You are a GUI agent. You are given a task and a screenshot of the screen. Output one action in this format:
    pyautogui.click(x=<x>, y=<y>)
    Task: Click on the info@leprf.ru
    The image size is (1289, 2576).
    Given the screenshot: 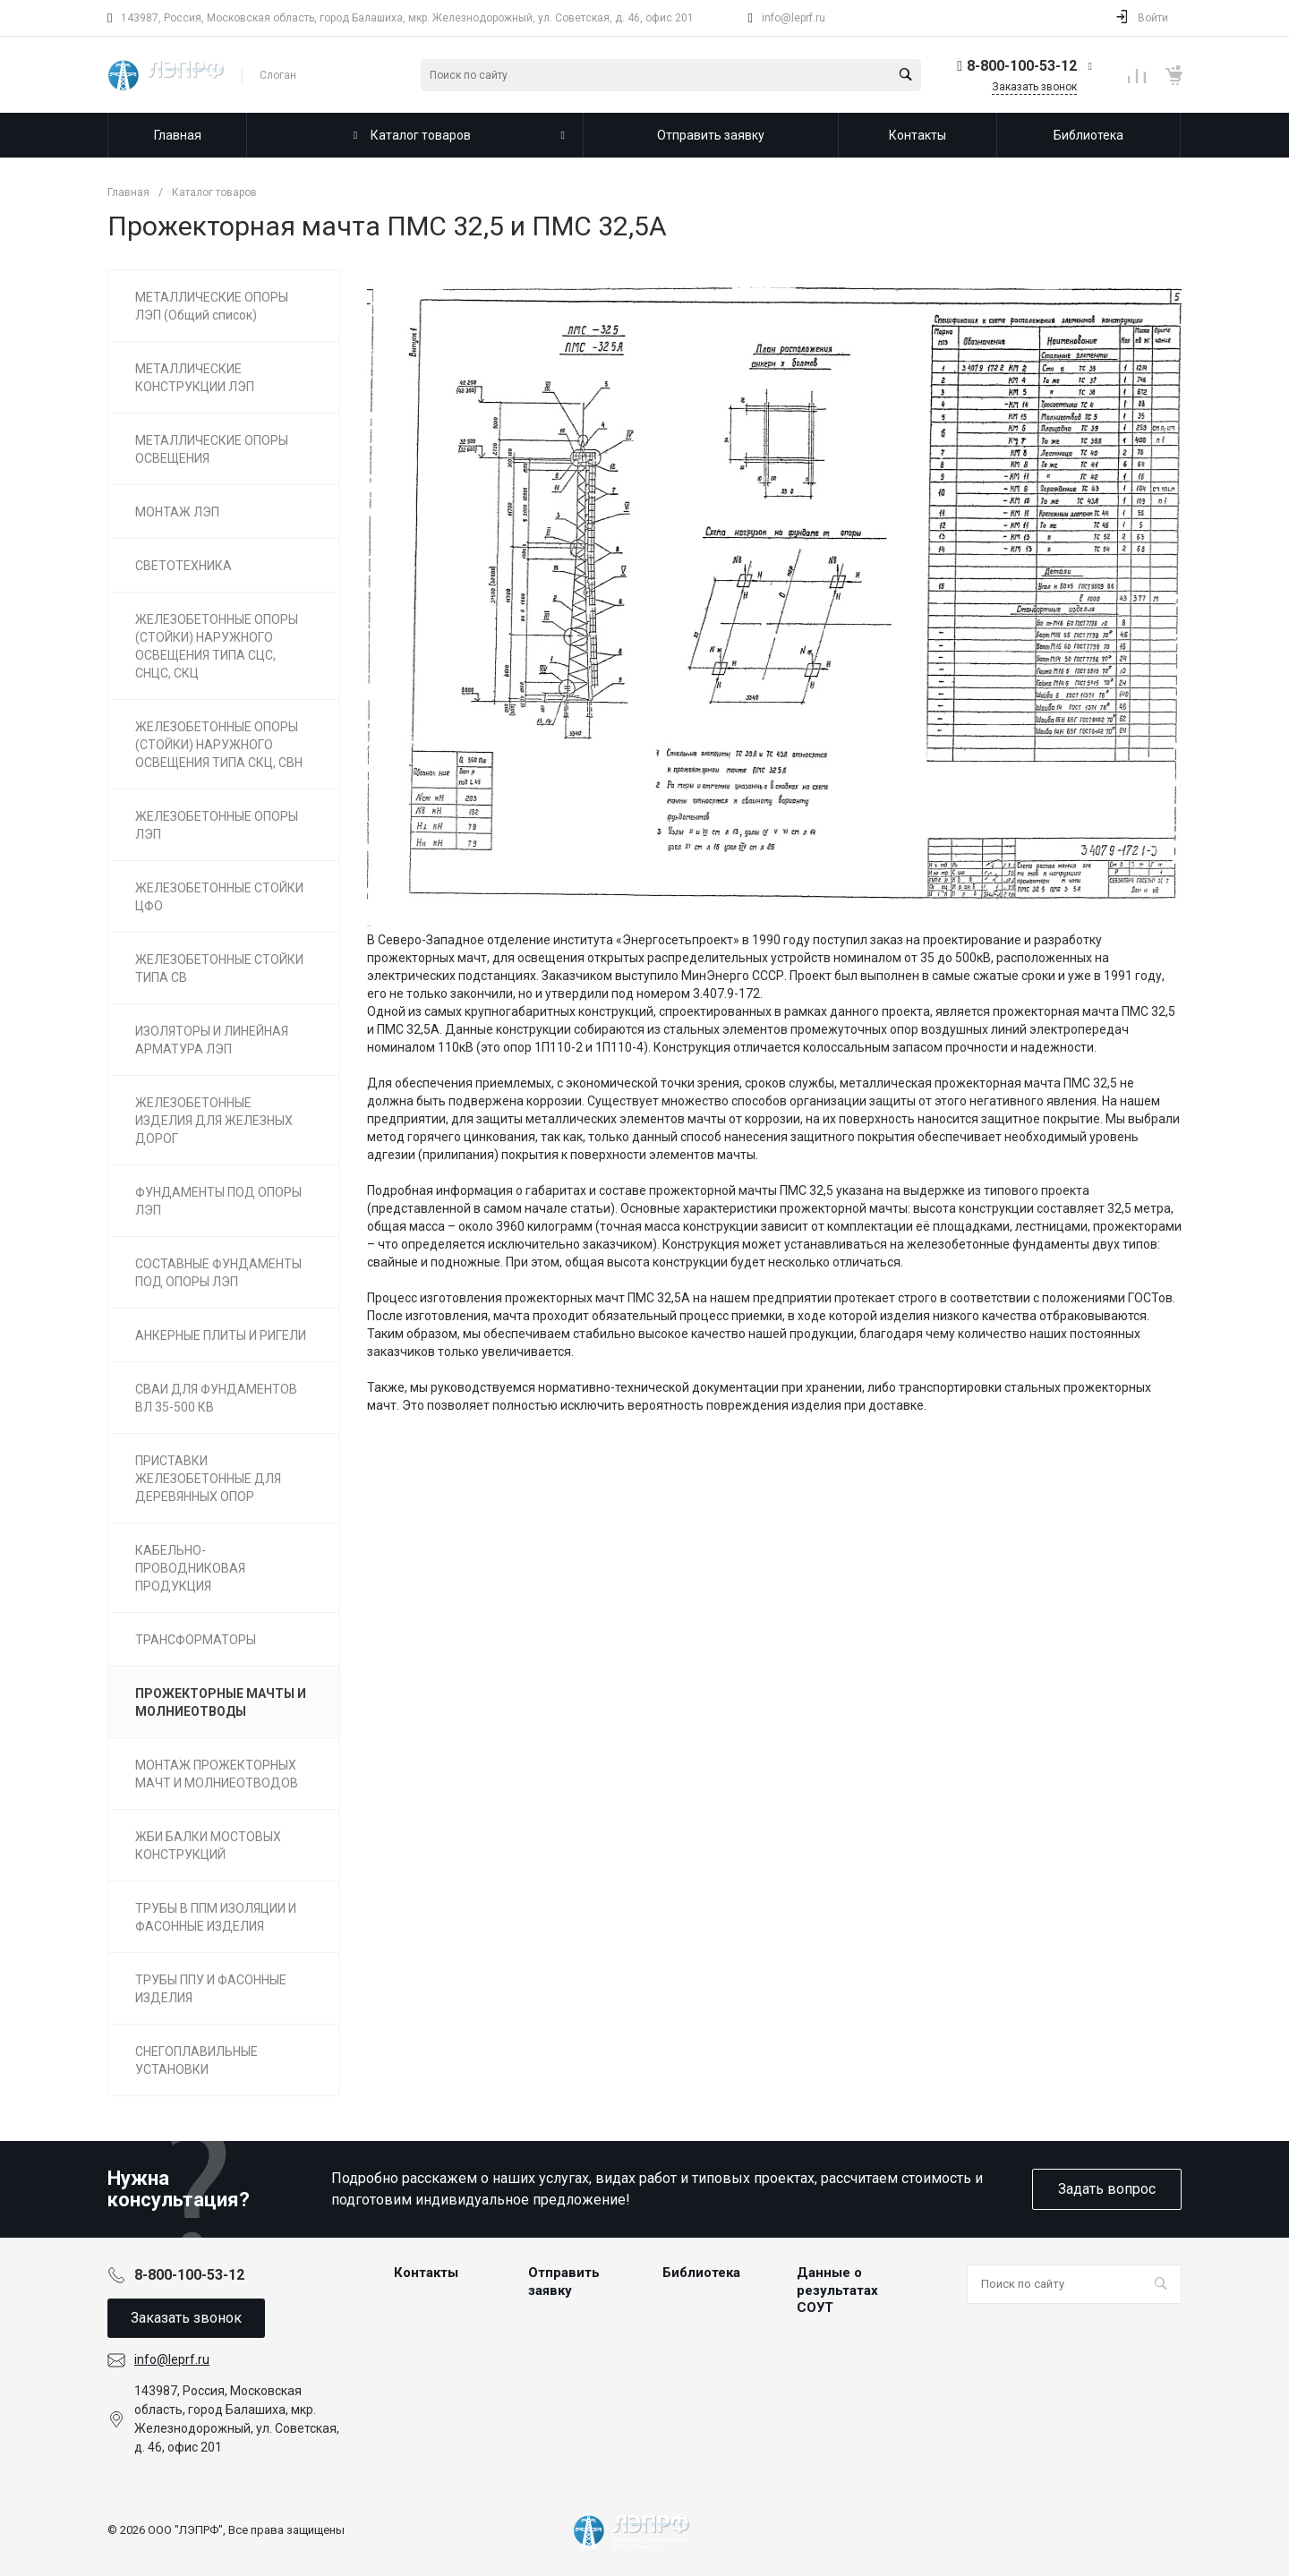 What is the action you would take?
    pyautogui.click(x=793, y=18)
    